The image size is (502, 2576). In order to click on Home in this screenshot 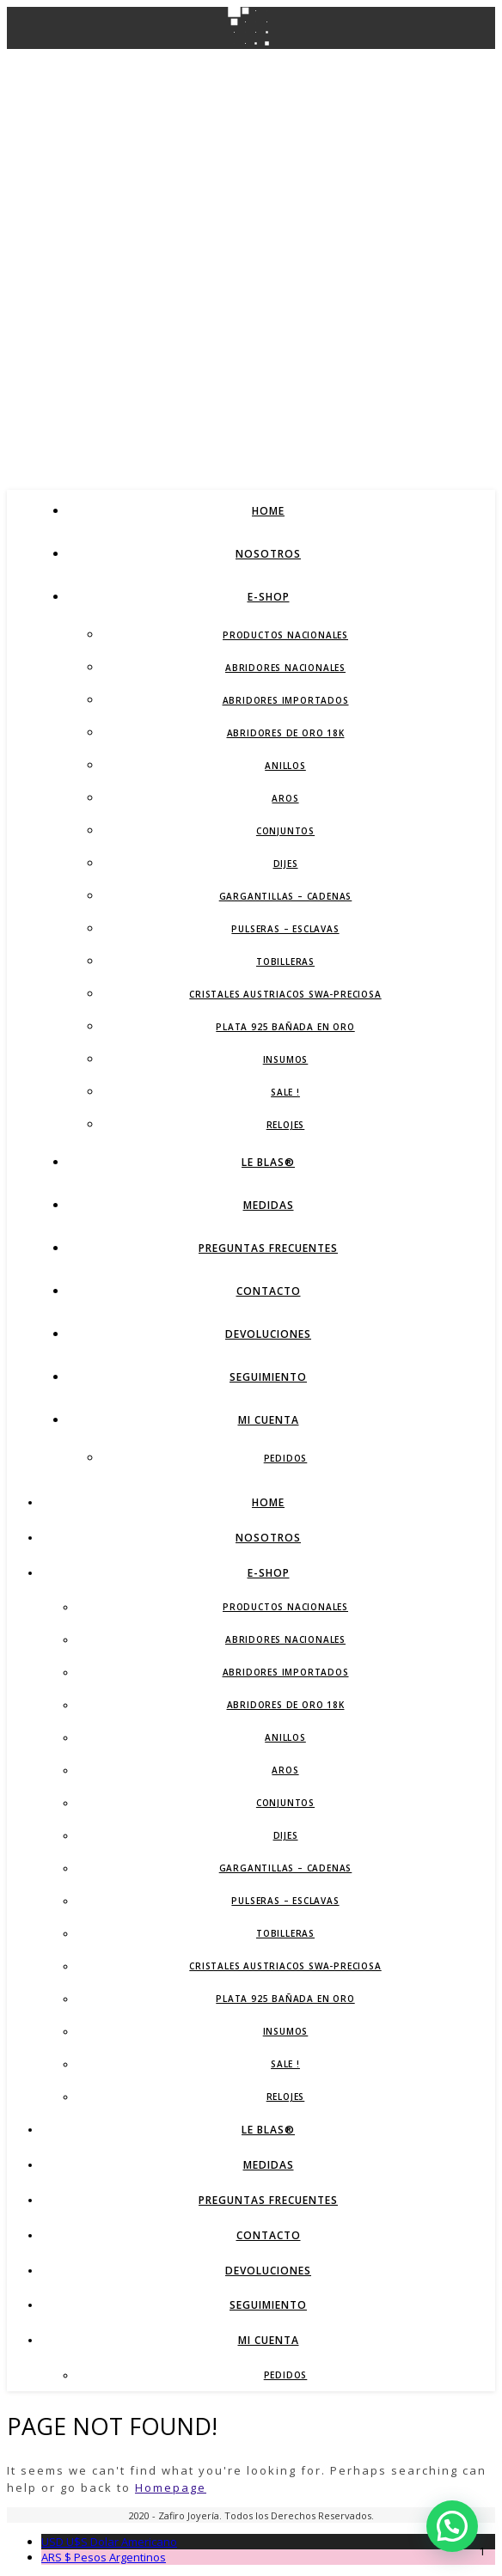, I will do `click(268, 511)`.